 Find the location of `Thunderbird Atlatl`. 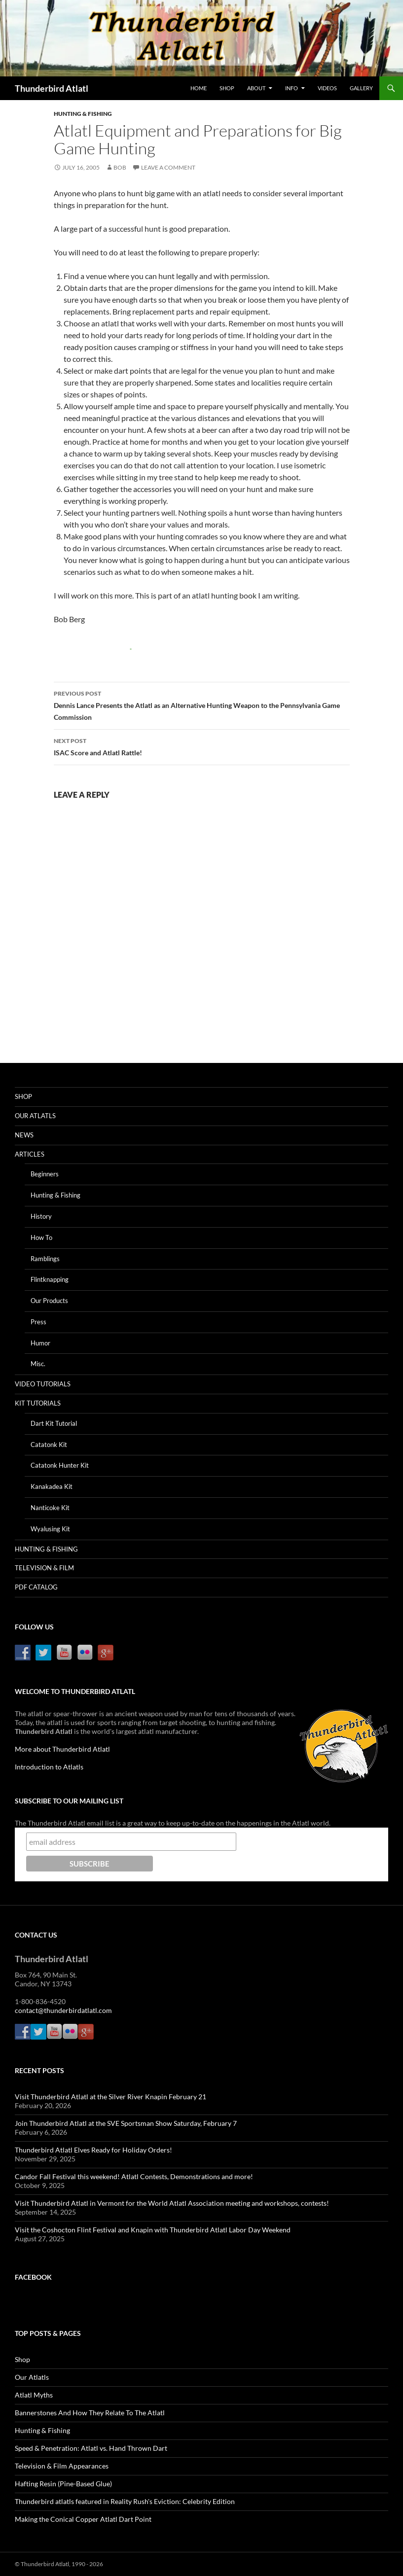

Thunderbird Atlatl is located at coordinates (51, 88).